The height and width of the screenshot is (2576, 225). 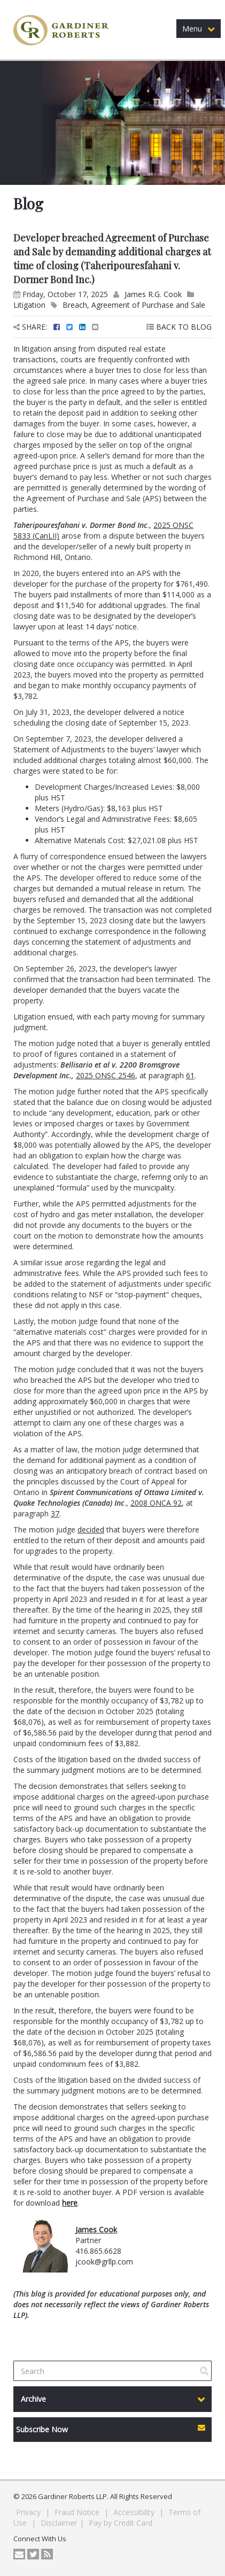 What do you see at coordinates (59, 2523) in the screenshot?
I see `Disclaimer` at bounding box center [59, 2523].